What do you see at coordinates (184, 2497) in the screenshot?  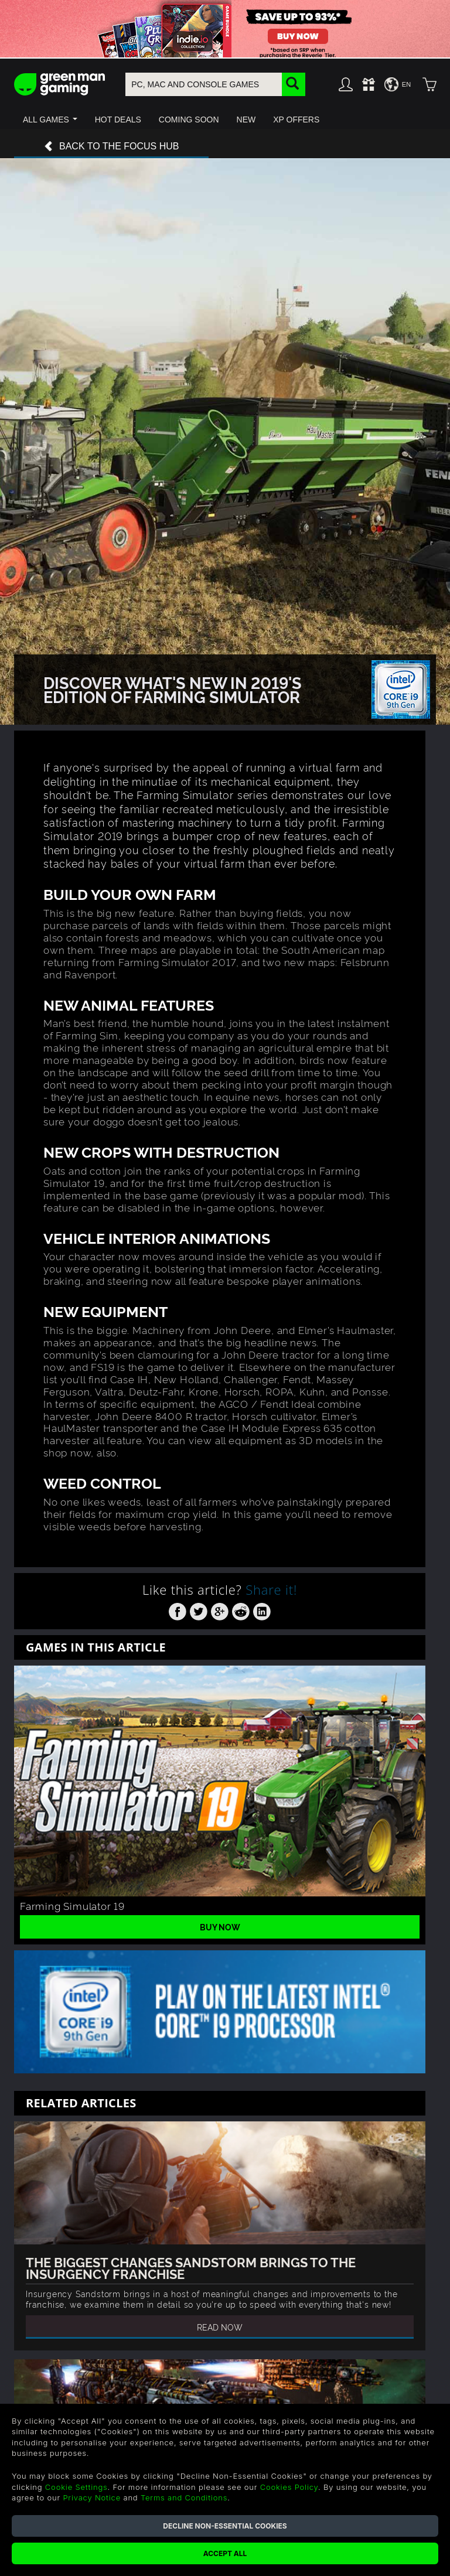 I see `Terms and Conditions` at bounding box center [184, 2497].